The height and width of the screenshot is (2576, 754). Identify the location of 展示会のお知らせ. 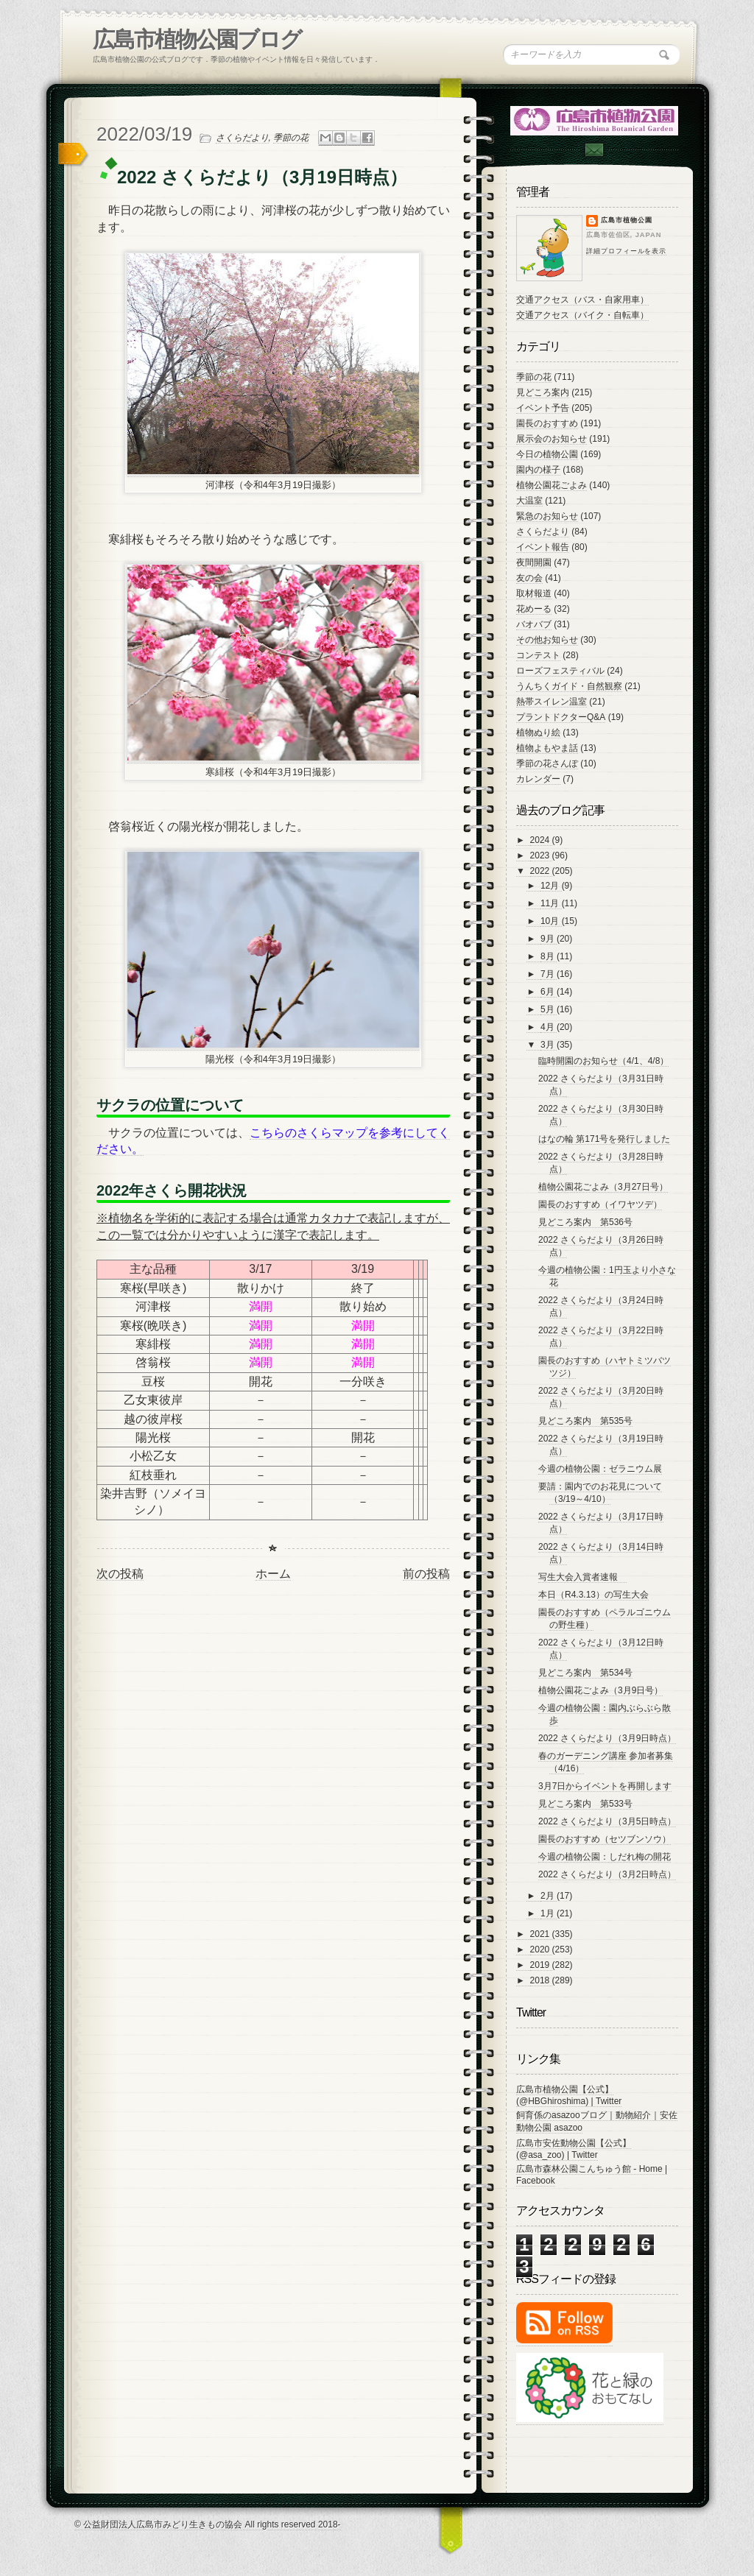
(551, 439).